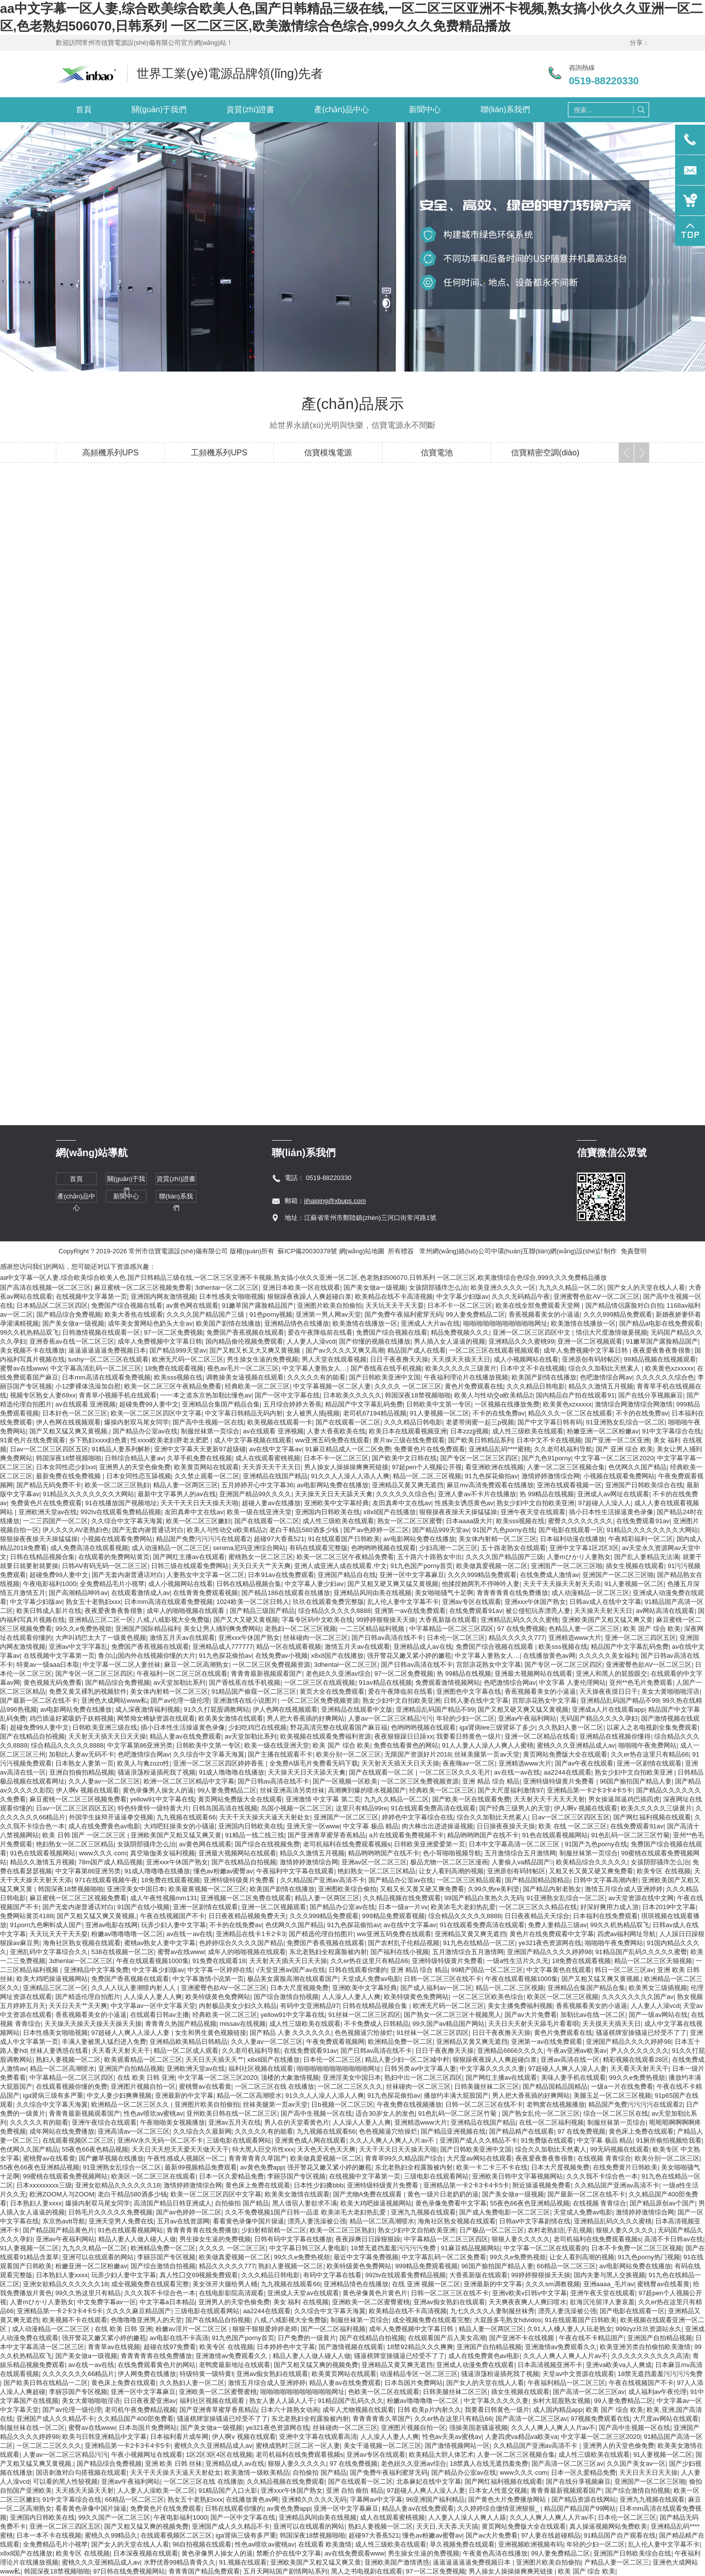 The image size is (705, 2576). What do you see at coordinates (221, 1404) in the screenshot?
I see `亚洲精品合集国产精品合集` at bounding box center [221, 1404].